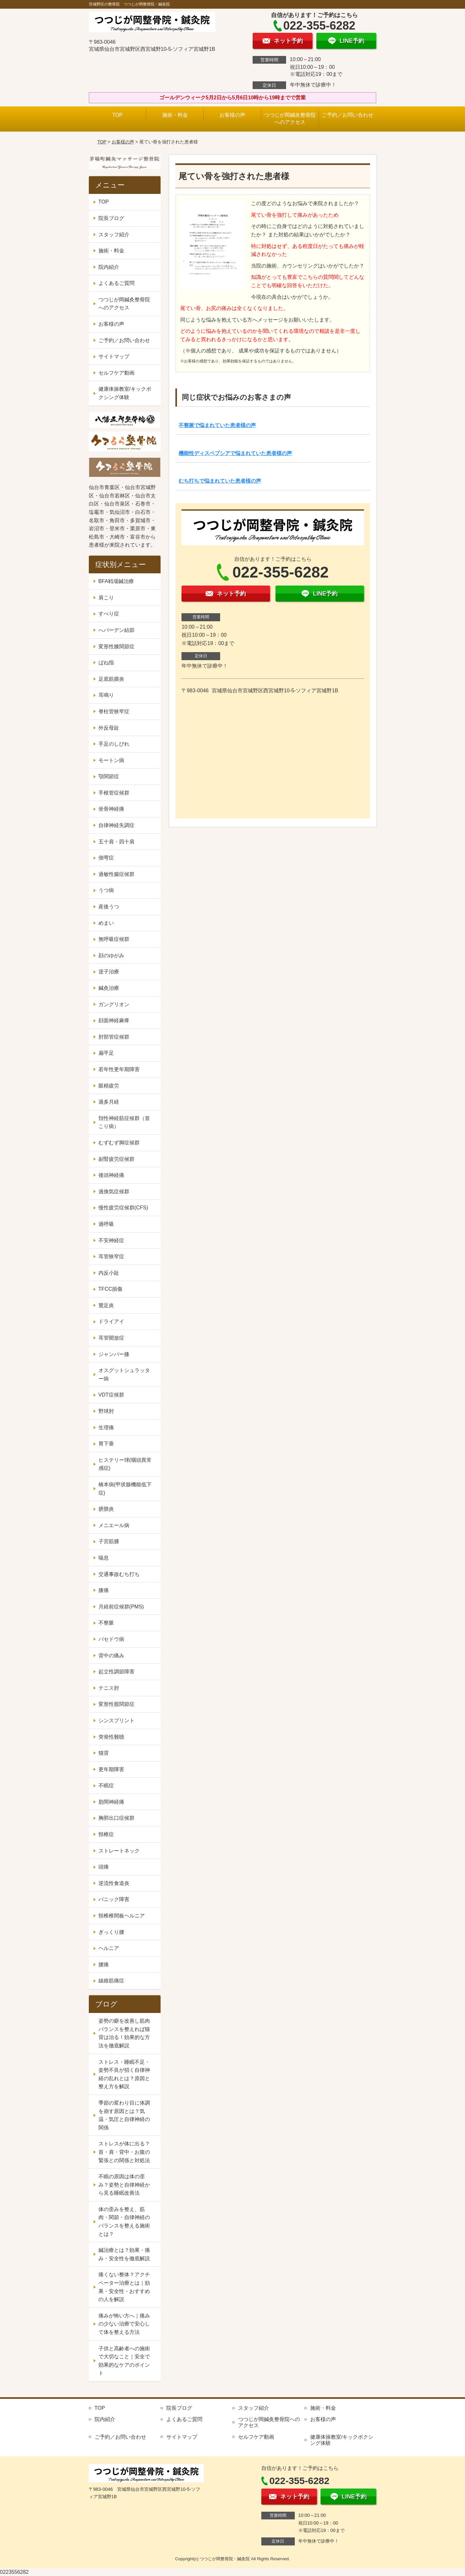  I want to click on テニス肘, so click(108, 1688).